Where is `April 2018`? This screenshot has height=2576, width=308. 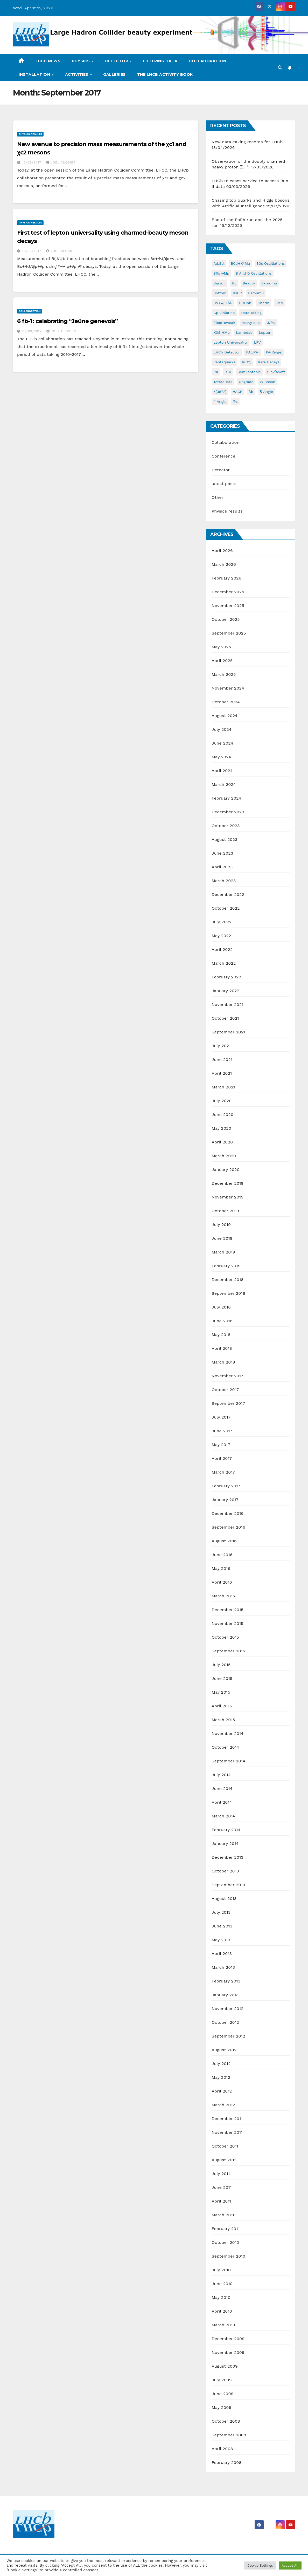
April 2018 is located at coordinates (222, 1348).